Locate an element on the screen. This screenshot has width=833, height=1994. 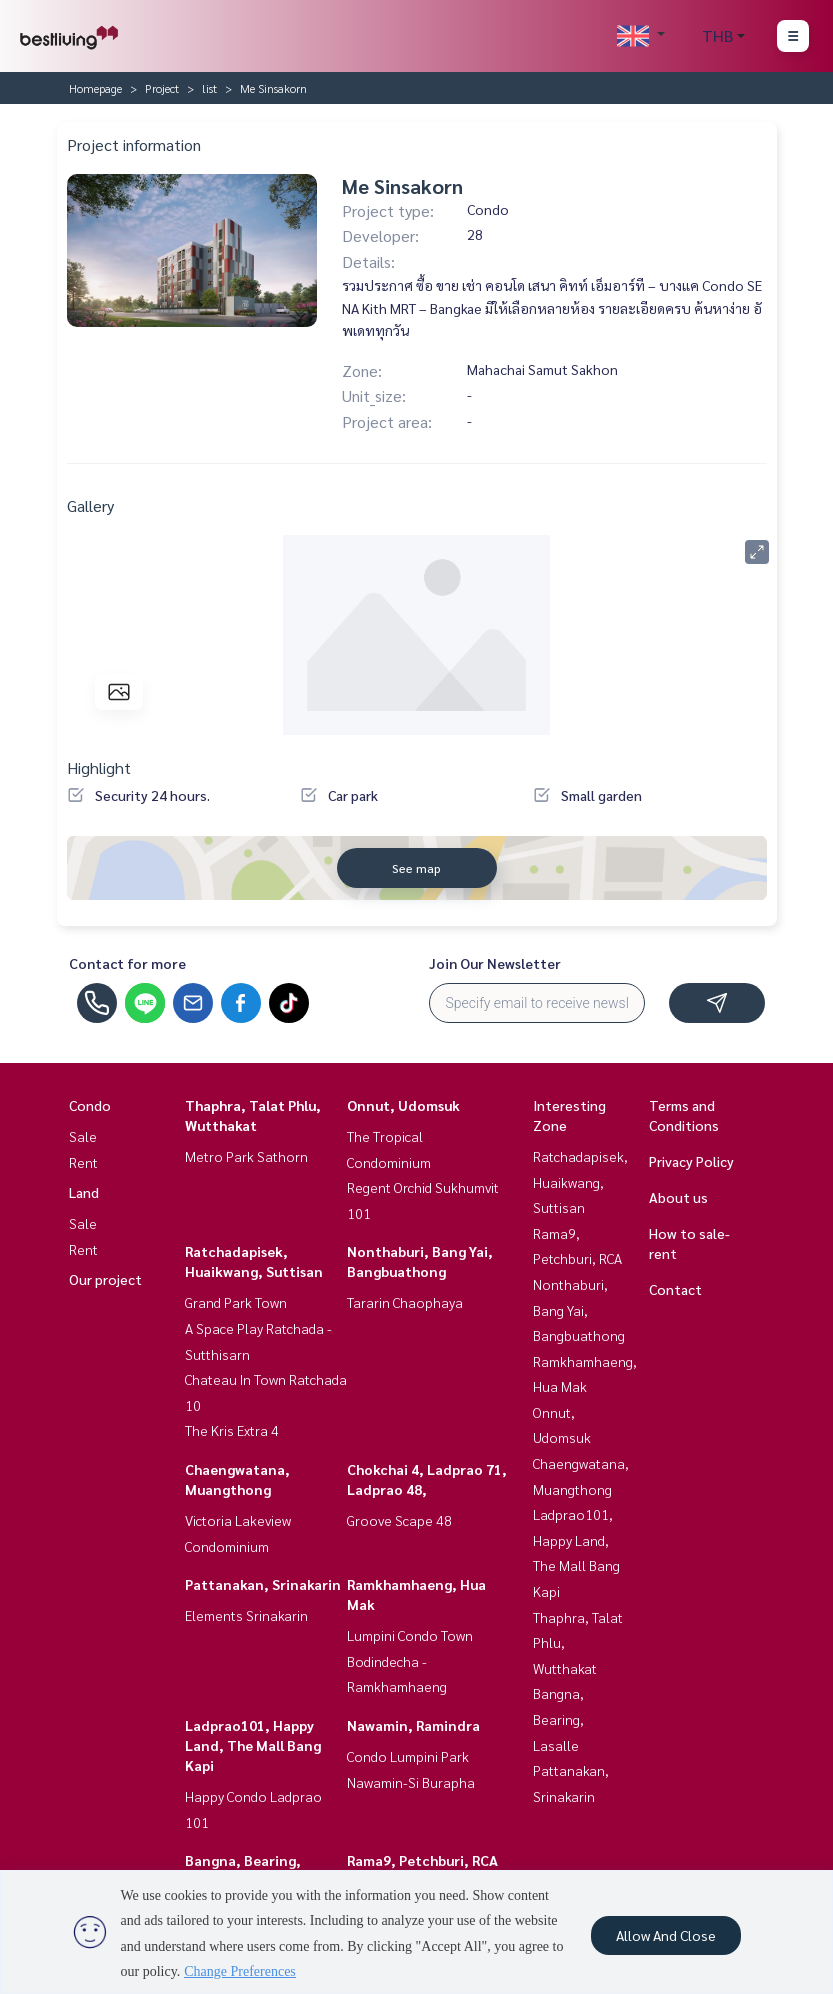
Nonthaburi, Bang Yai, Bangbuathong is located at coordinates (579, 1309).